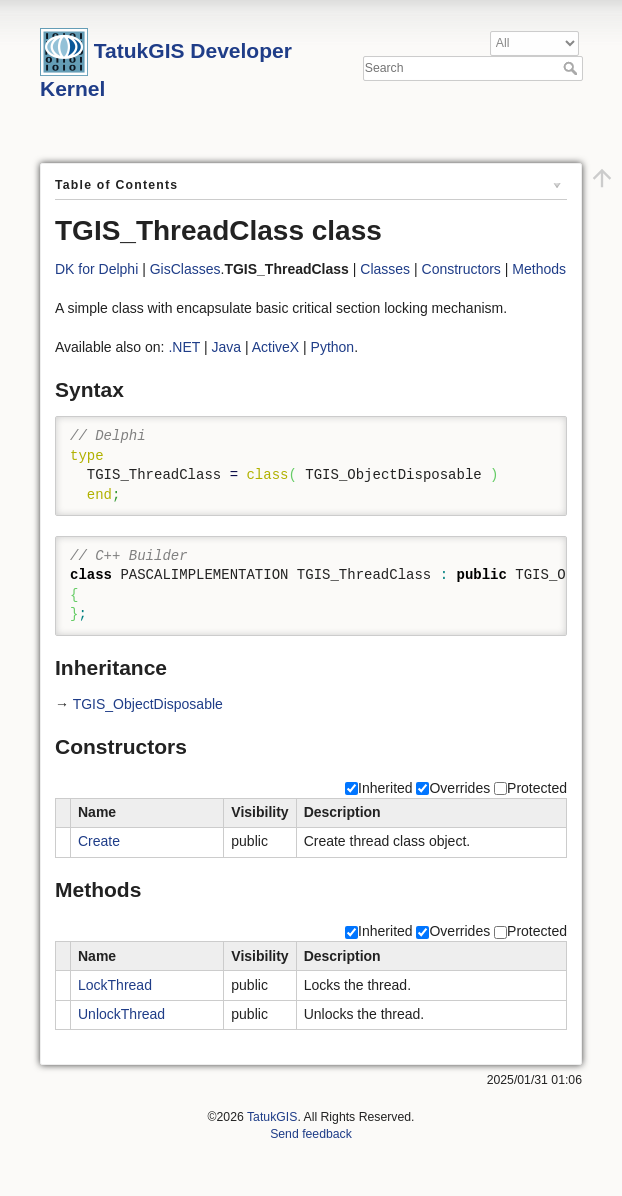  I want to click on TGIS_ObjectDisposable, so click(148, 704).